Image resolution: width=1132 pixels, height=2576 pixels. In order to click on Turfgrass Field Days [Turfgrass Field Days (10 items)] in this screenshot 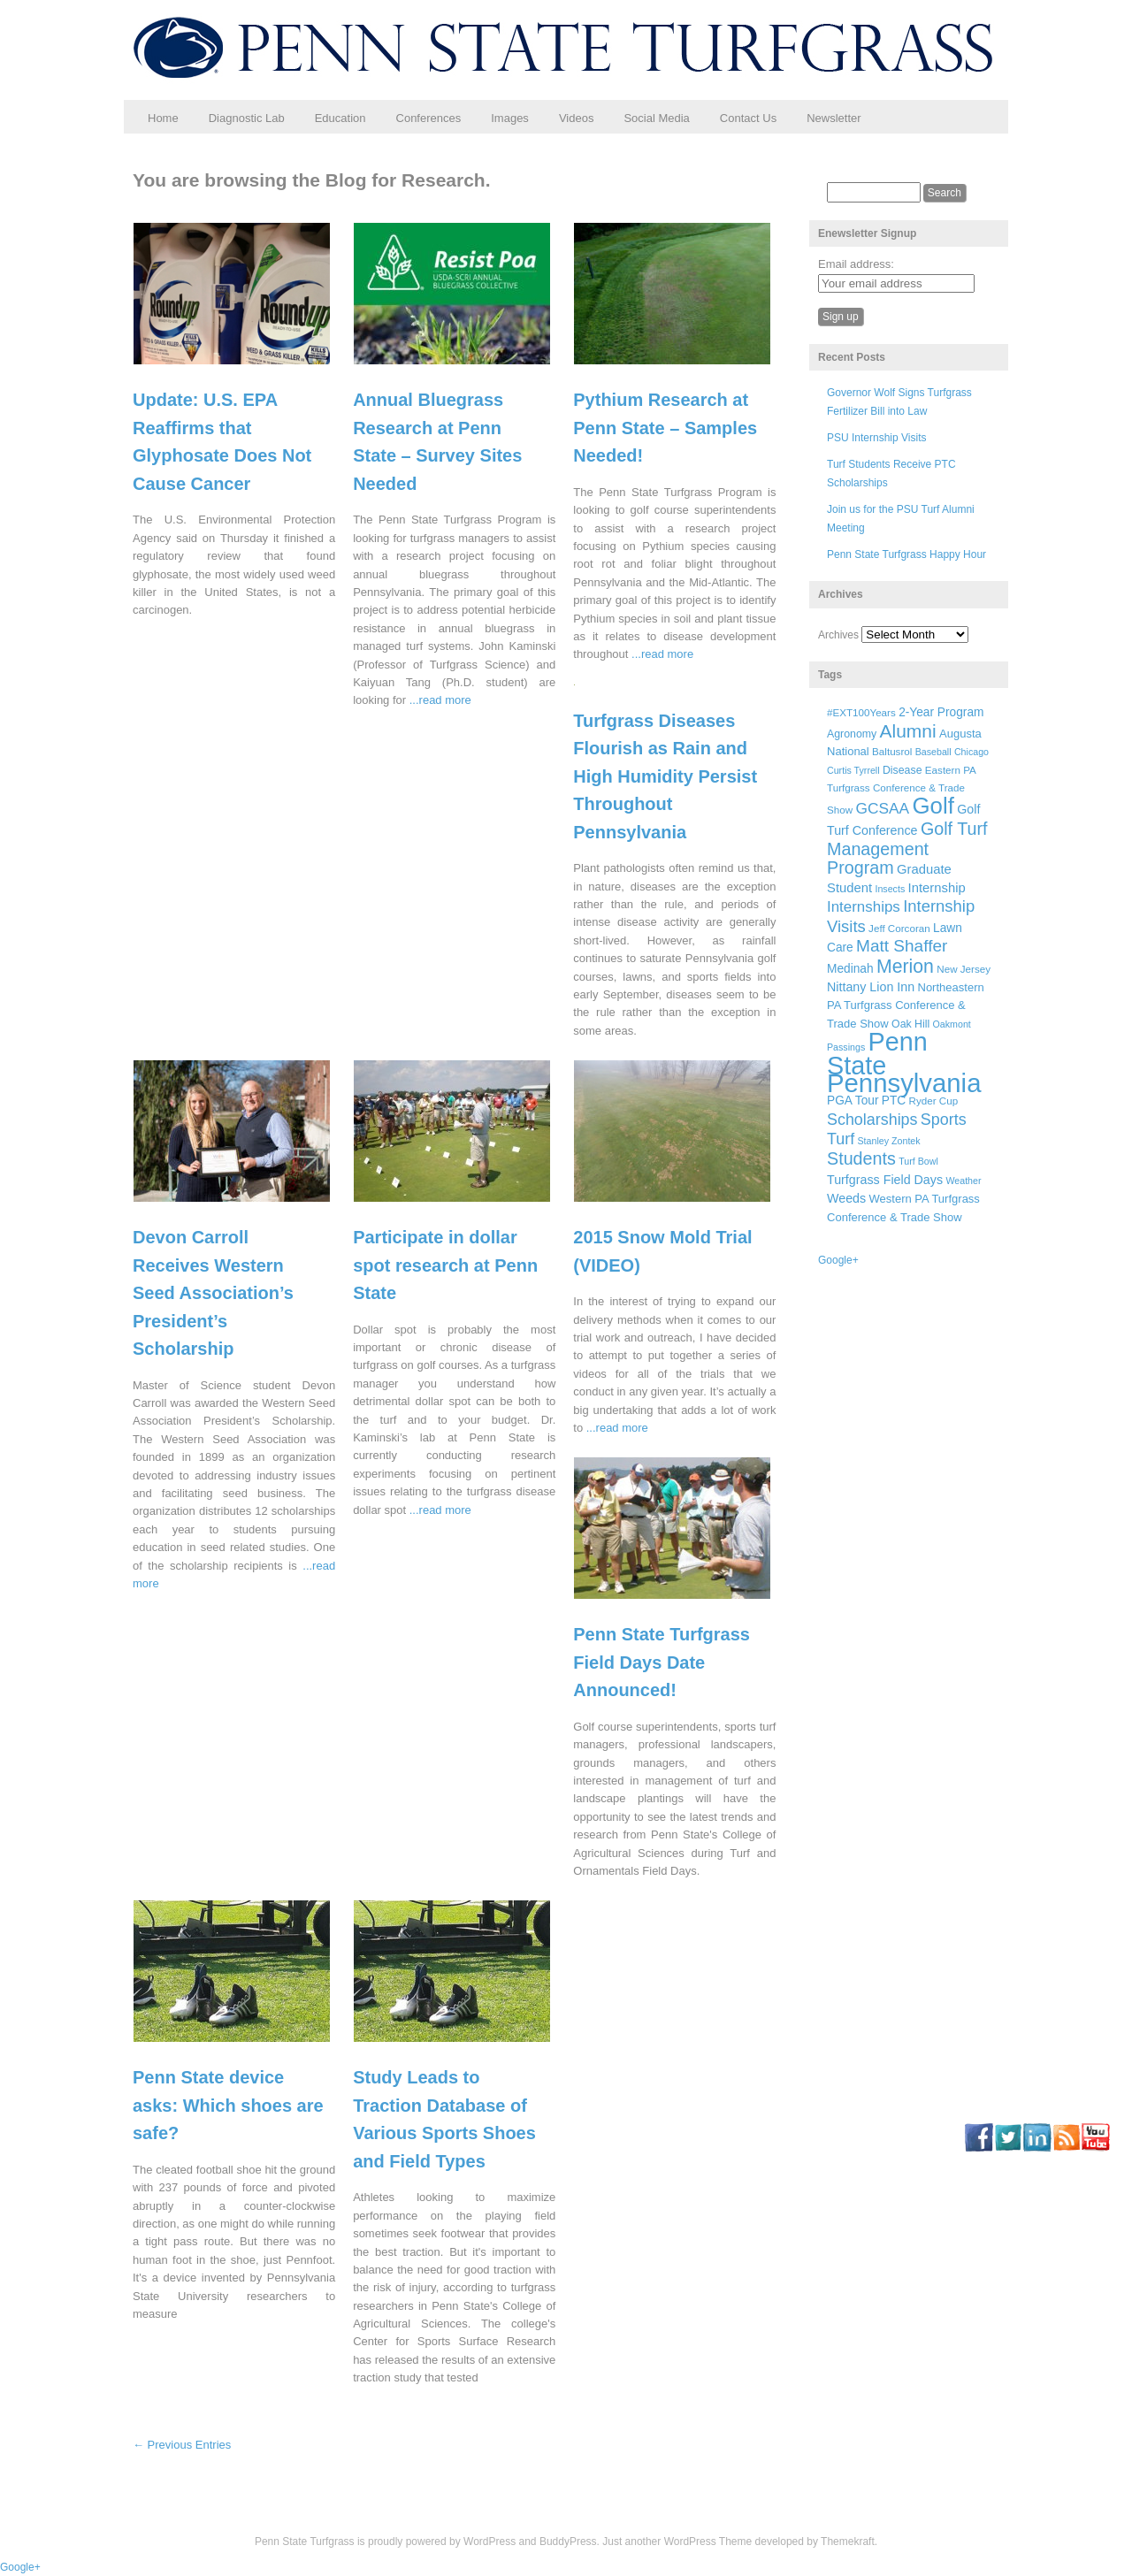, I will do `click(885, 1180)`.